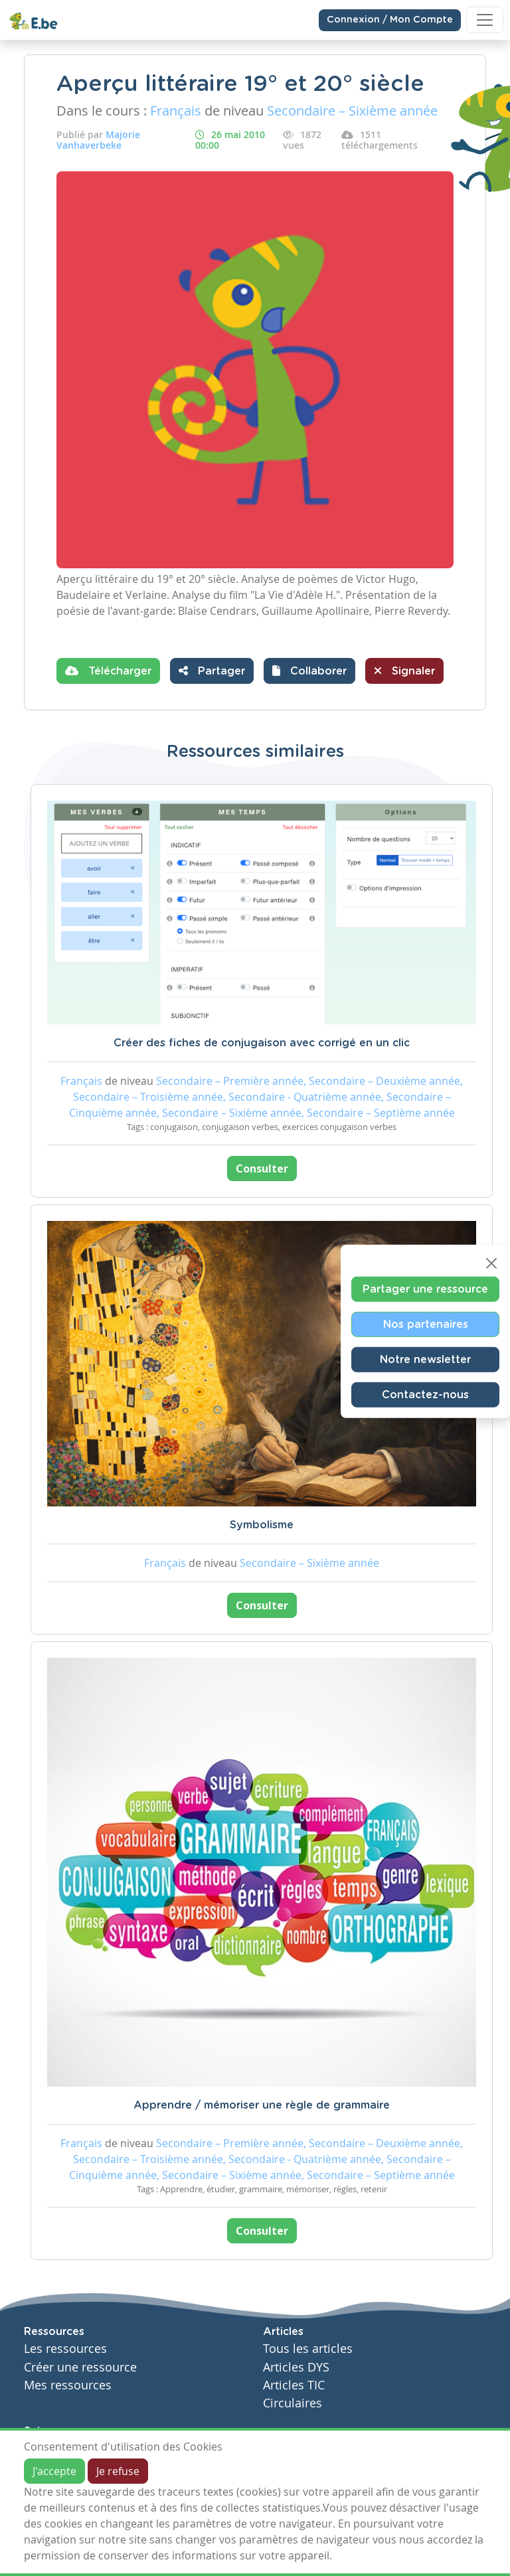 This screenshot has height=2576, width=510. Describe the element at coordinates (98, 139) in the screenshot. I see `Majorie Vanhaverbeke` at that location.